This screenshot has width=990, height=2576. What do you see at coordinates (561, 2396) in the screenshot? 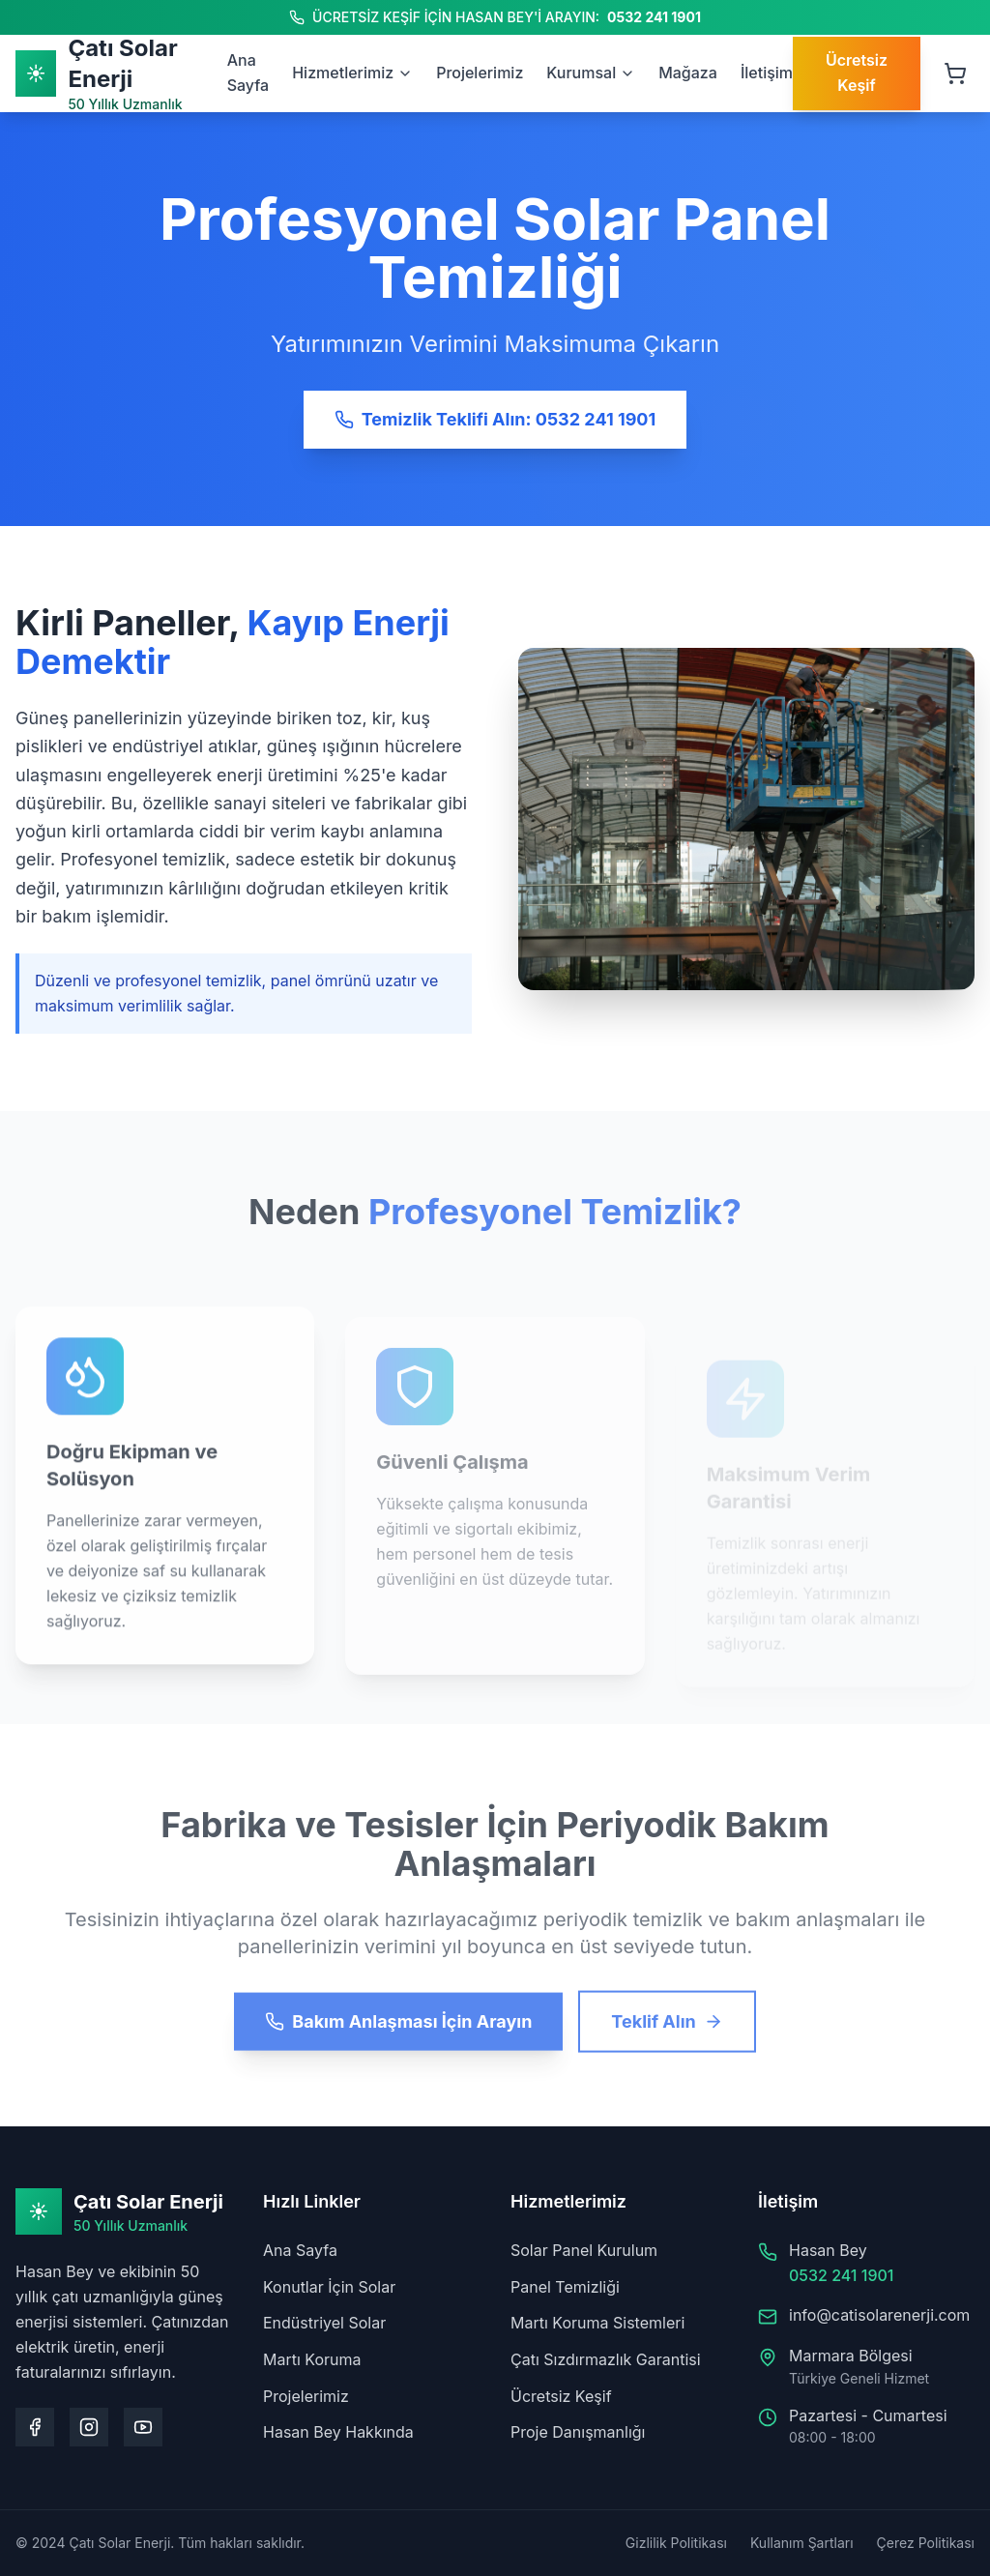
I see `Ücretsiz Keşif` at bounding box center [561, 2396].